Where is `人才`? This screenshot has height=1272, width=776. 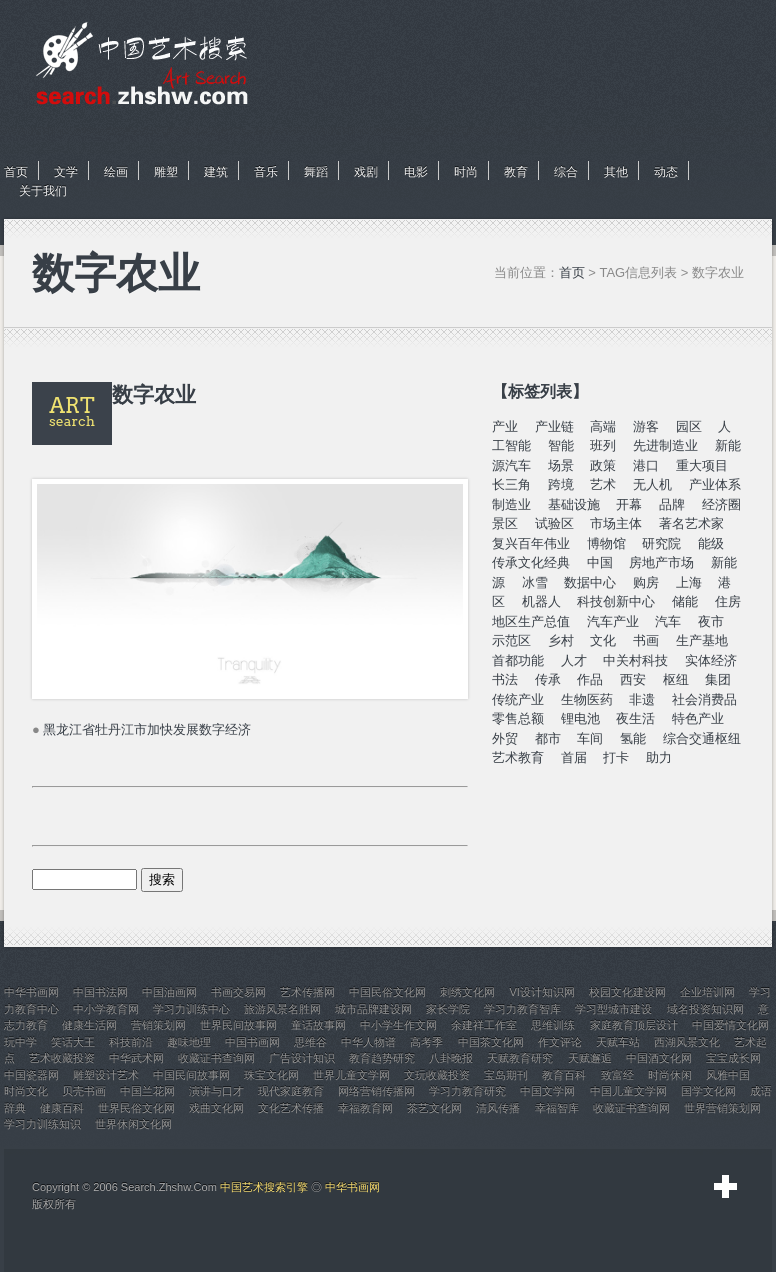 人才 is located at coordinates (574, 660).